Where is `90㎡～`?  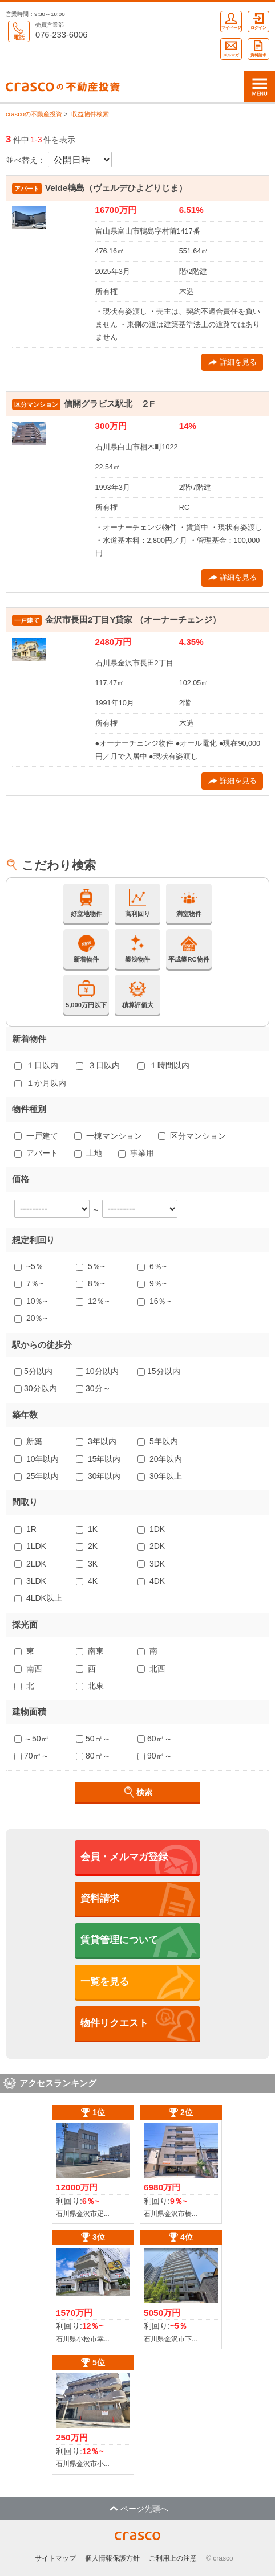
90㎡～ is located at coordinates (155, 1755).